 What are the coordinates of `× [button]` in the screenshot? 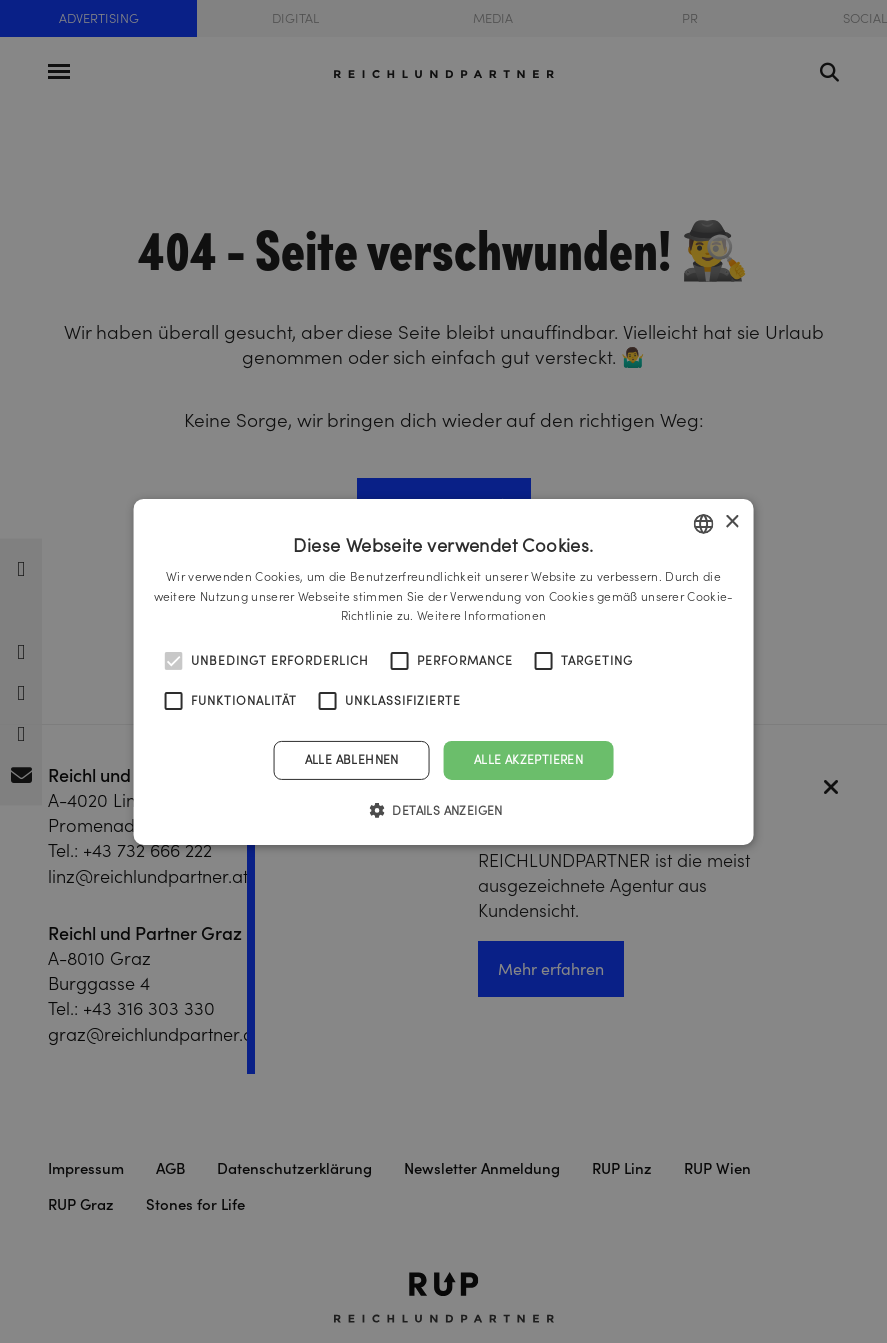 It's located at (731, 522).